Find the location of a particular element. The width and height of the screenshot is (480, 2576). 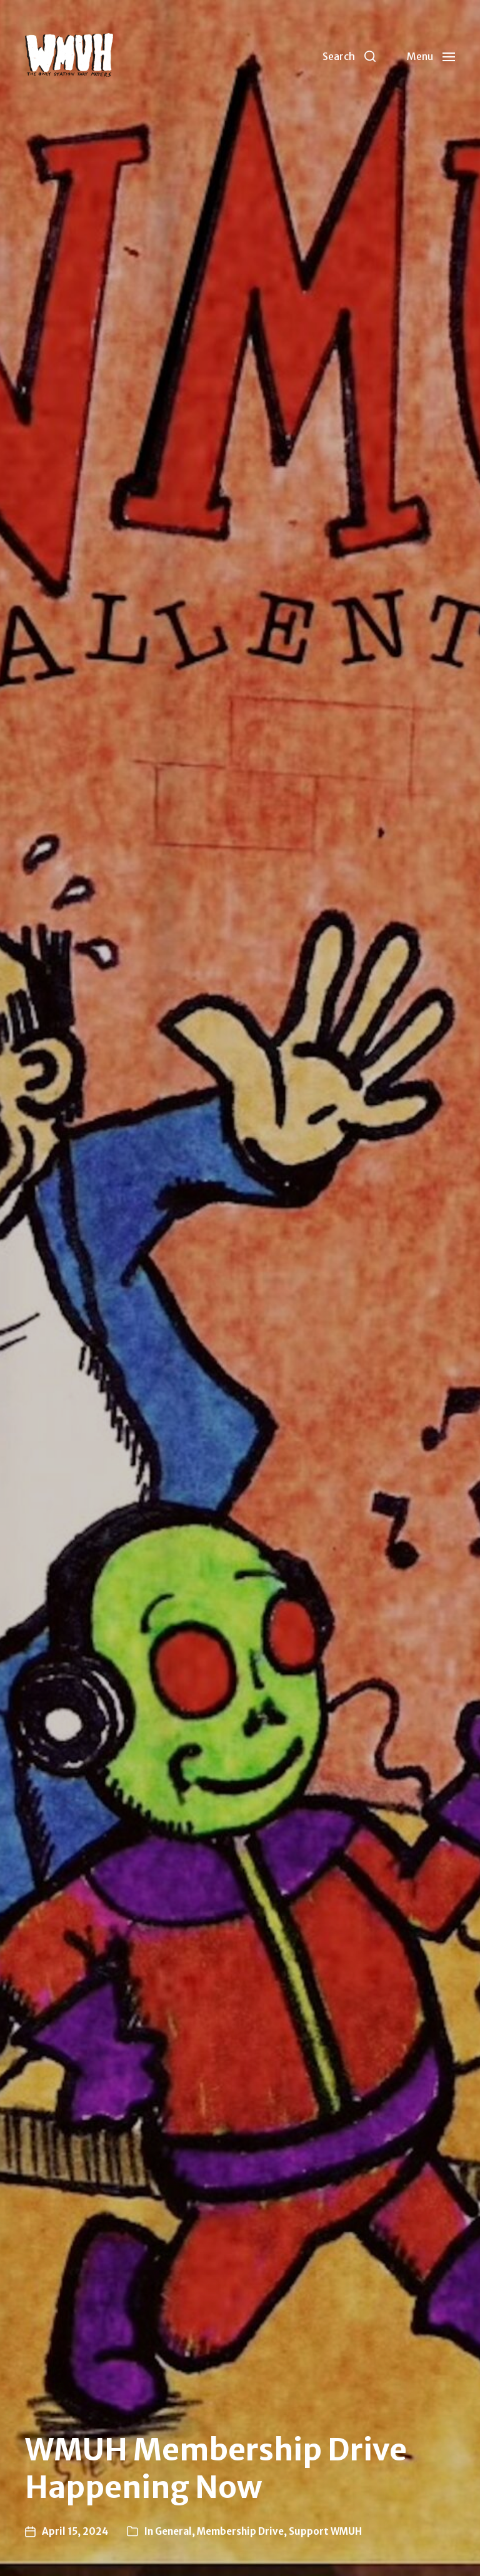

Support WMUH is located at coordinates (325, 2531).